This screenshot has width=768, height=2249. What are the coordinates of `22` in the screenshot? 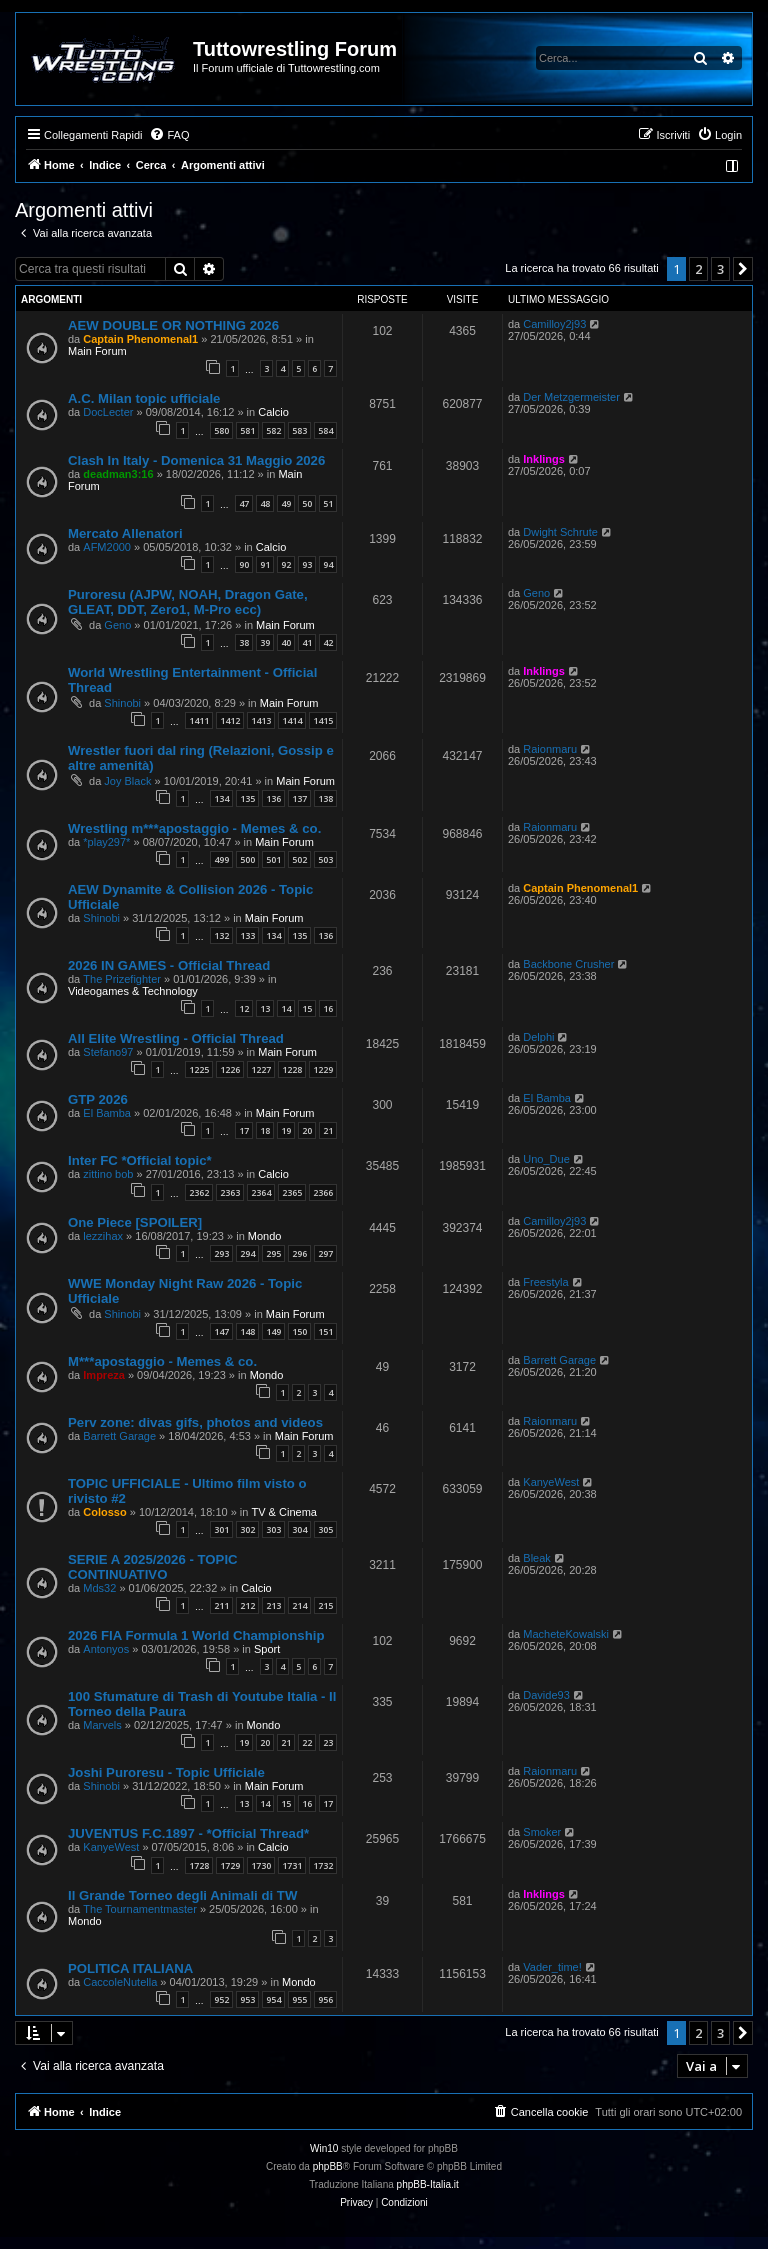 It's located at (307, 1742).